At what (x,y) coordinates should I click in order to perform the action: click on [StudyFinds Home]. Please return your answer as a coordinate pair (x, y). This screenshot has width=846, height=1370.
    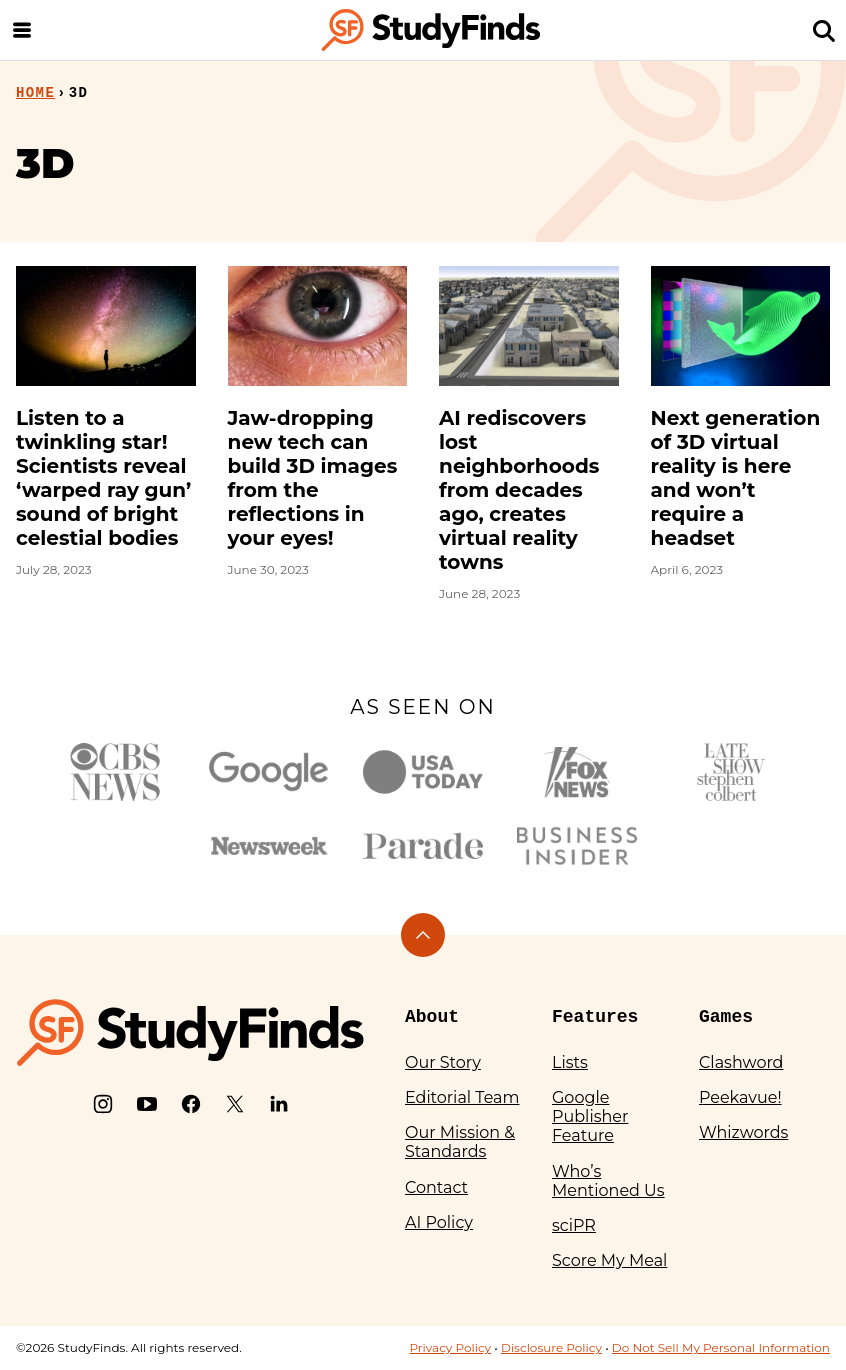
    Looking at the image, I should click on (431, 30).